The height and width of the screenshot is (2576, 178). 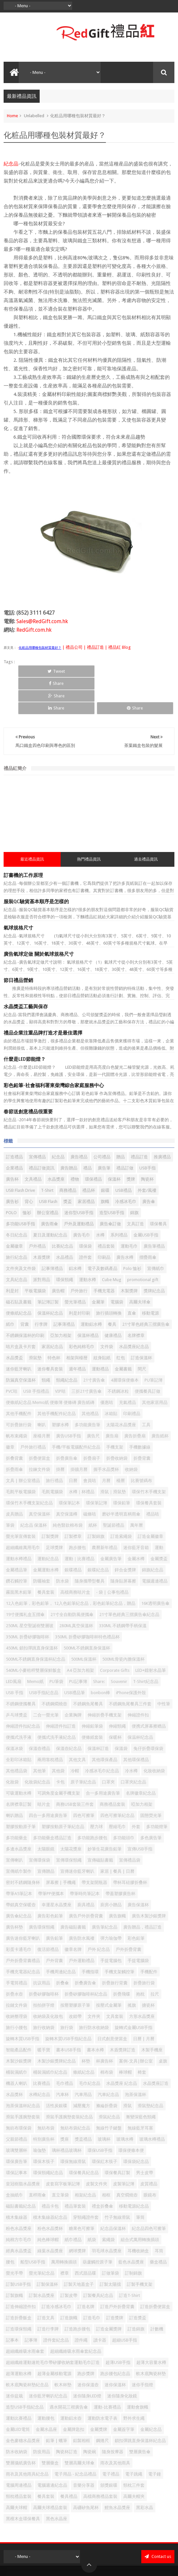 What do you see at coordinates (81, 1923) in the screenshot?
I see `戶外運動禮品` at bounding box center [81, 1923].